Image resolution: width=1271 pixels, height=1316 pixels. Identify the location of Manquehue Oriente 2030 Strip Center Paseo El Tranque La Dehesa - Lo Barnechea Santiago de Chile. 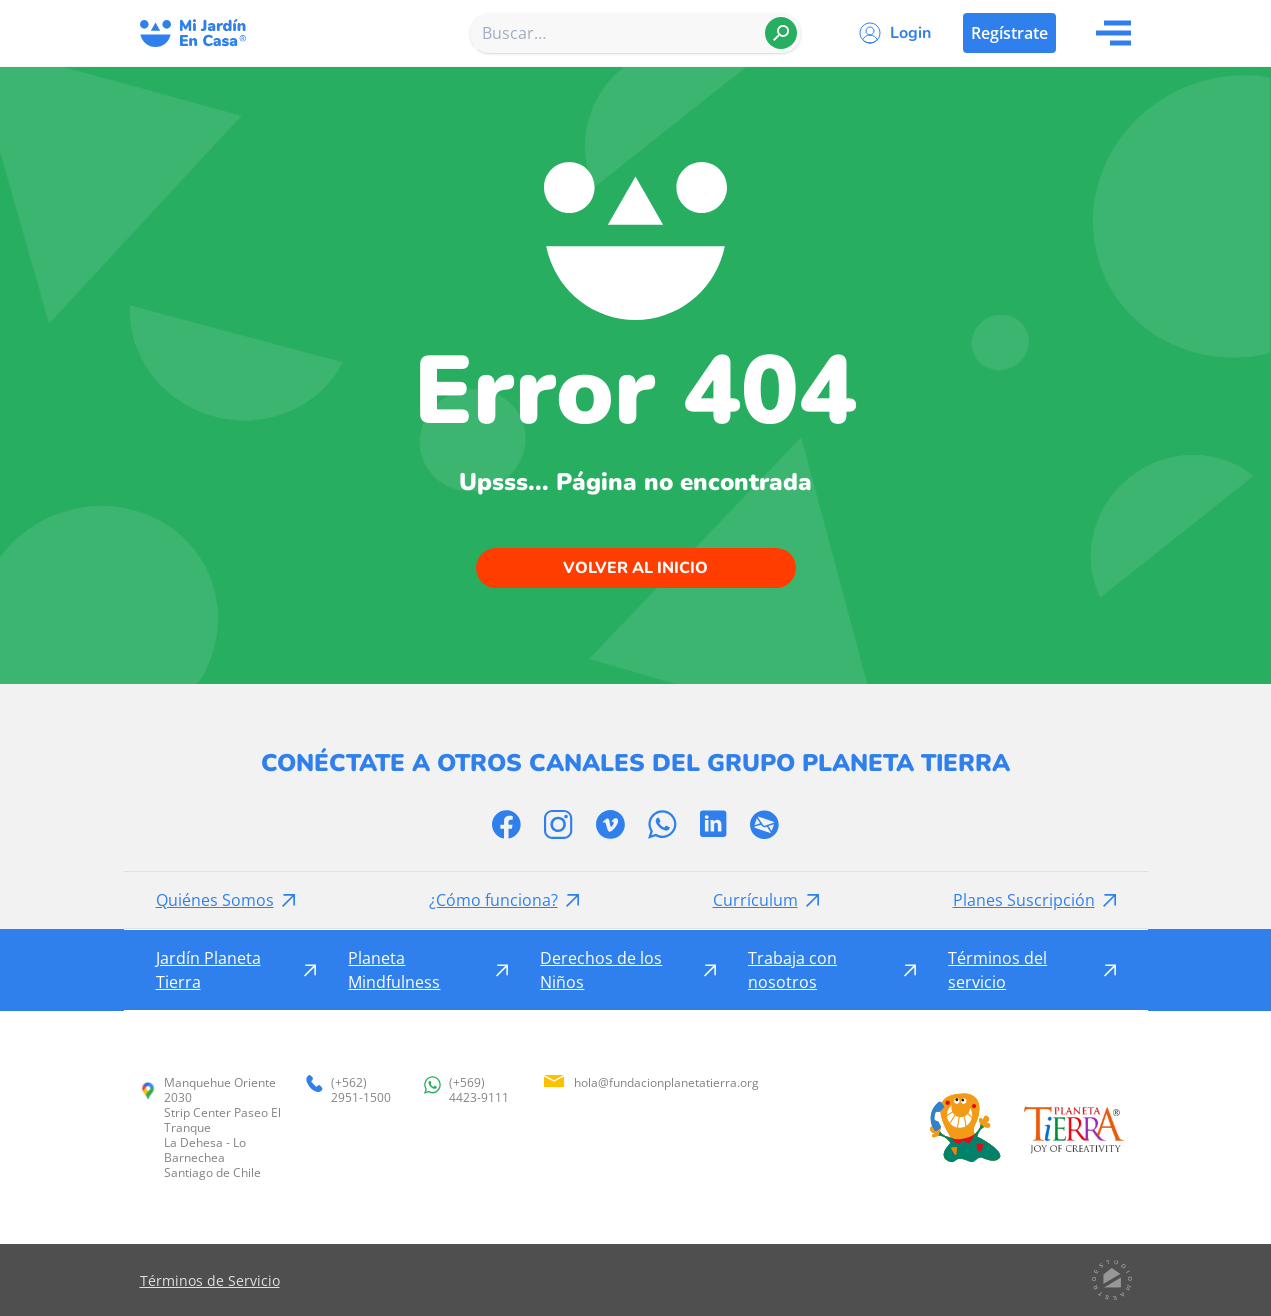
(211, 1127).